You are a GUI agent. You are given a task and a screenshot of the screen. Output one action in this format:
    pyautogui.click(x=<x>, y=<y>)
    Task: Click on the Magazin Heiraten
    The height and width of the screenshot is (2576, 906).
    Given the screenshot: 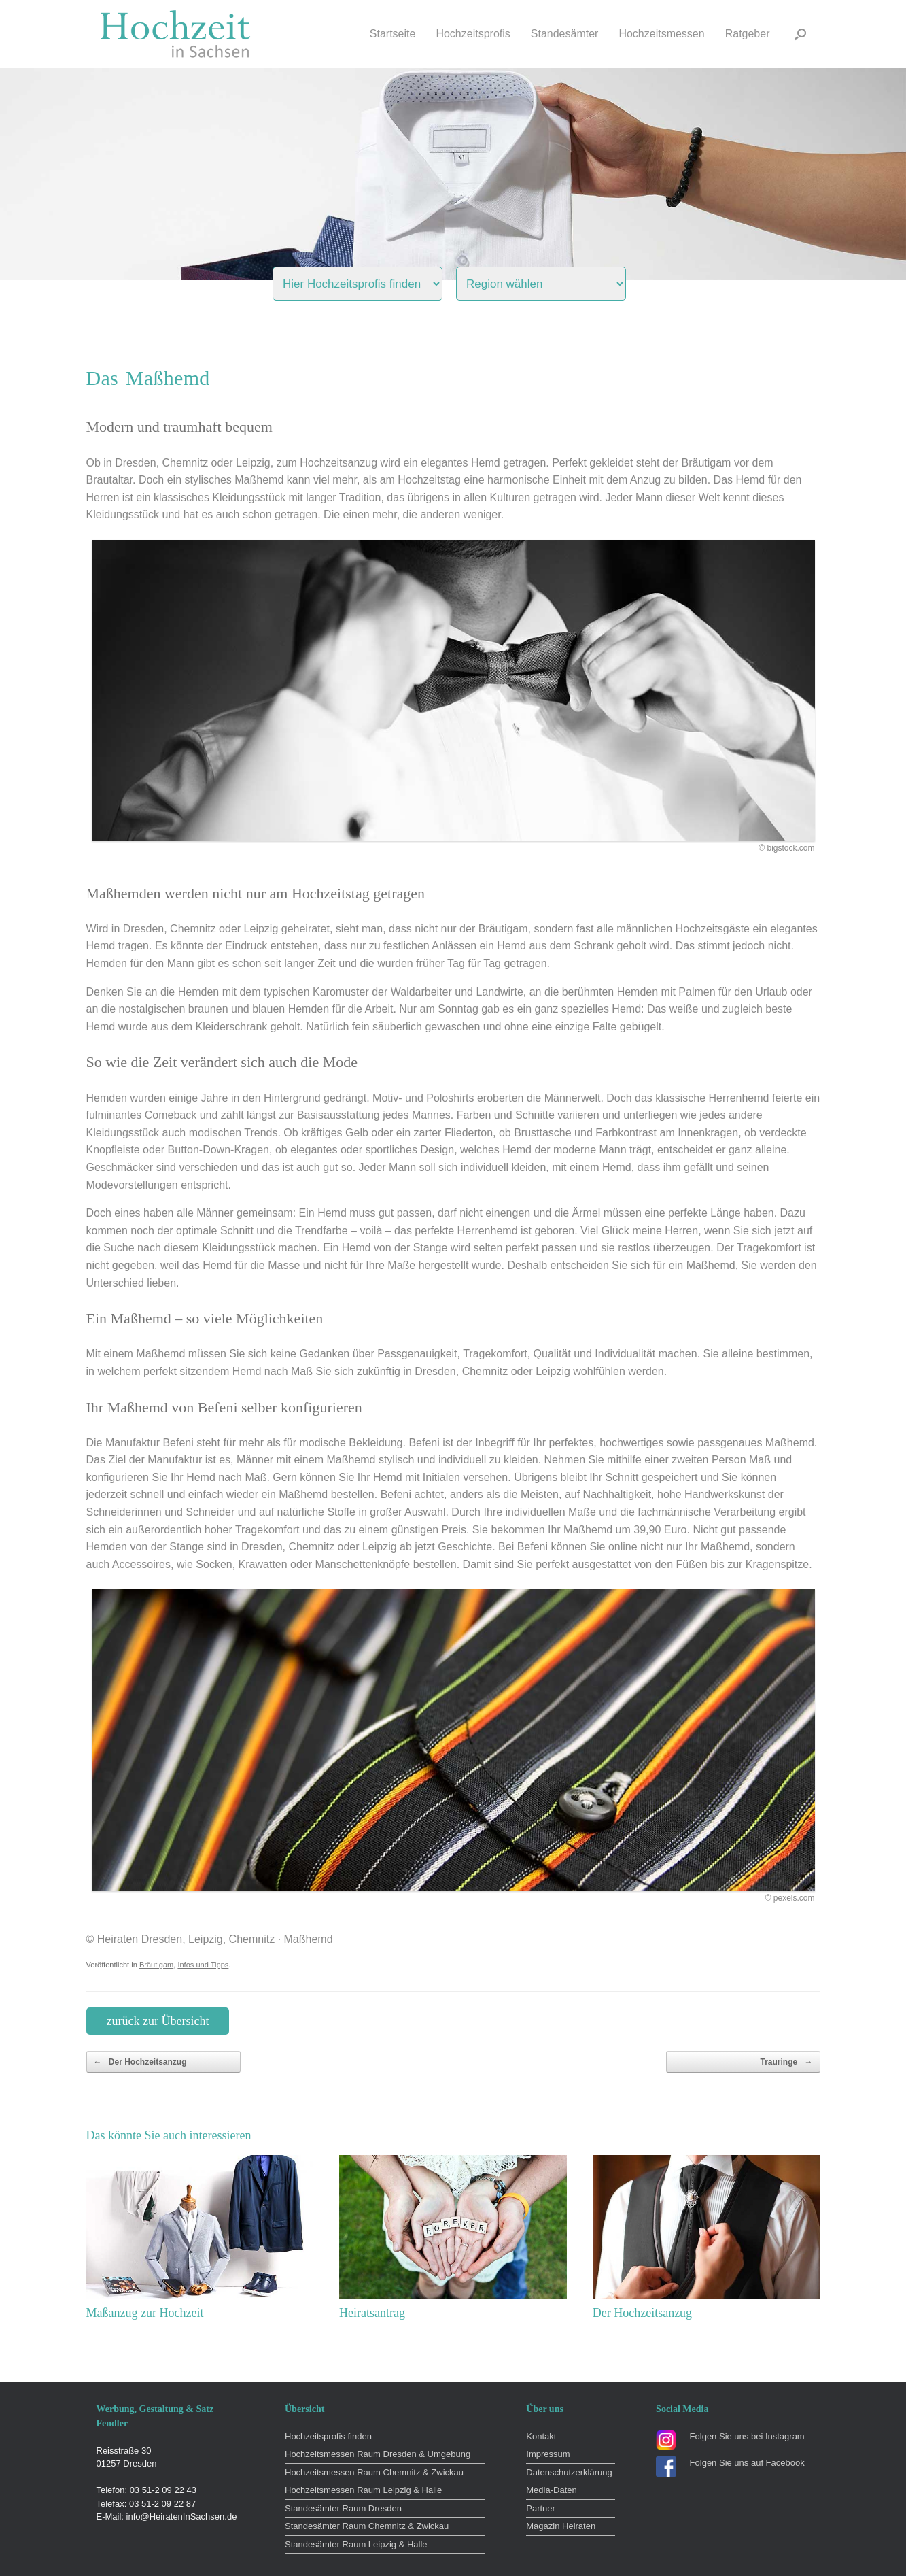 What is the action you would take?
    pyautogui.click(x=560, y=2526)
    